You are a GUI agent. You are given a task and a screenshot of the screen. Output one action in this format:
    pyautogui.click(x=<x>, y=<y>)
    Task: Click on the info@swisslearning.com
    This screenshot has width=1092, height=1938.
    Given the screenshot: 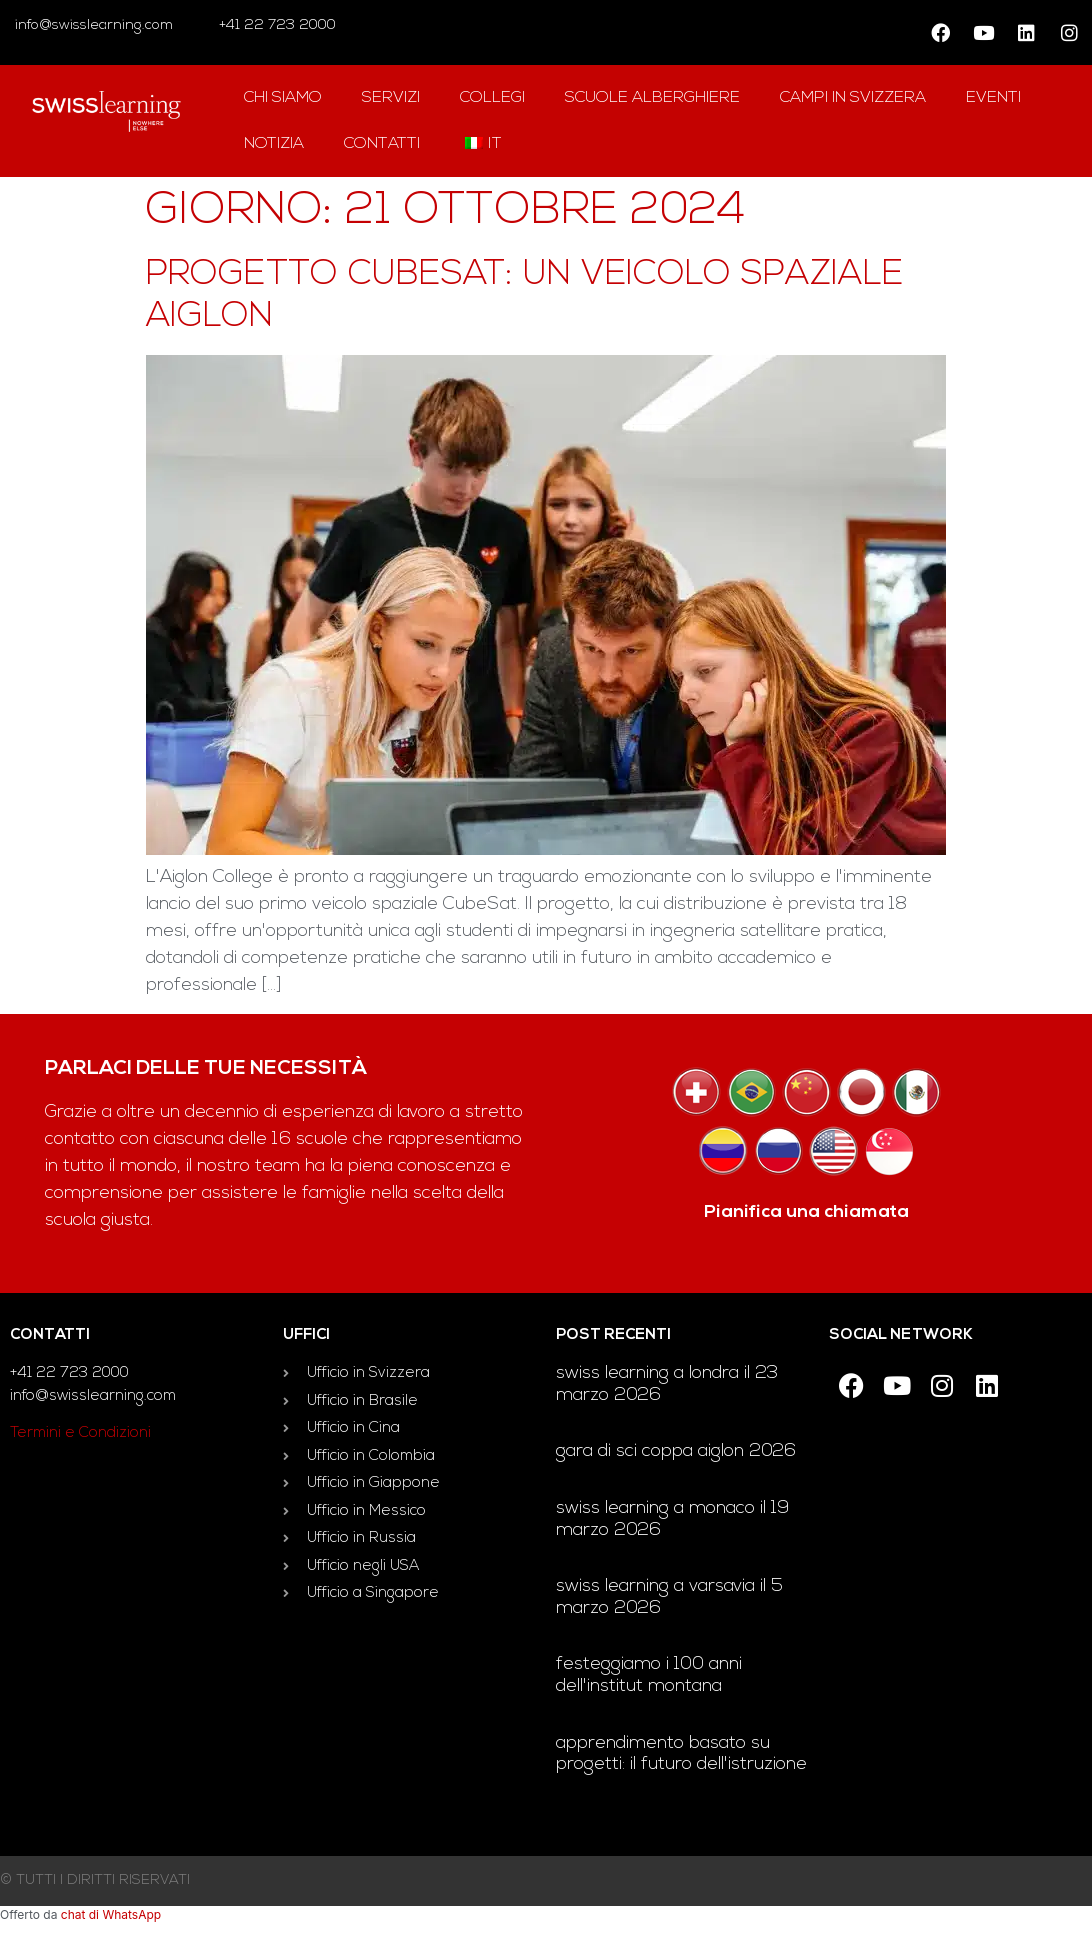 What is the action you would take?
    pyautogui.click(x=94, y=25)
    